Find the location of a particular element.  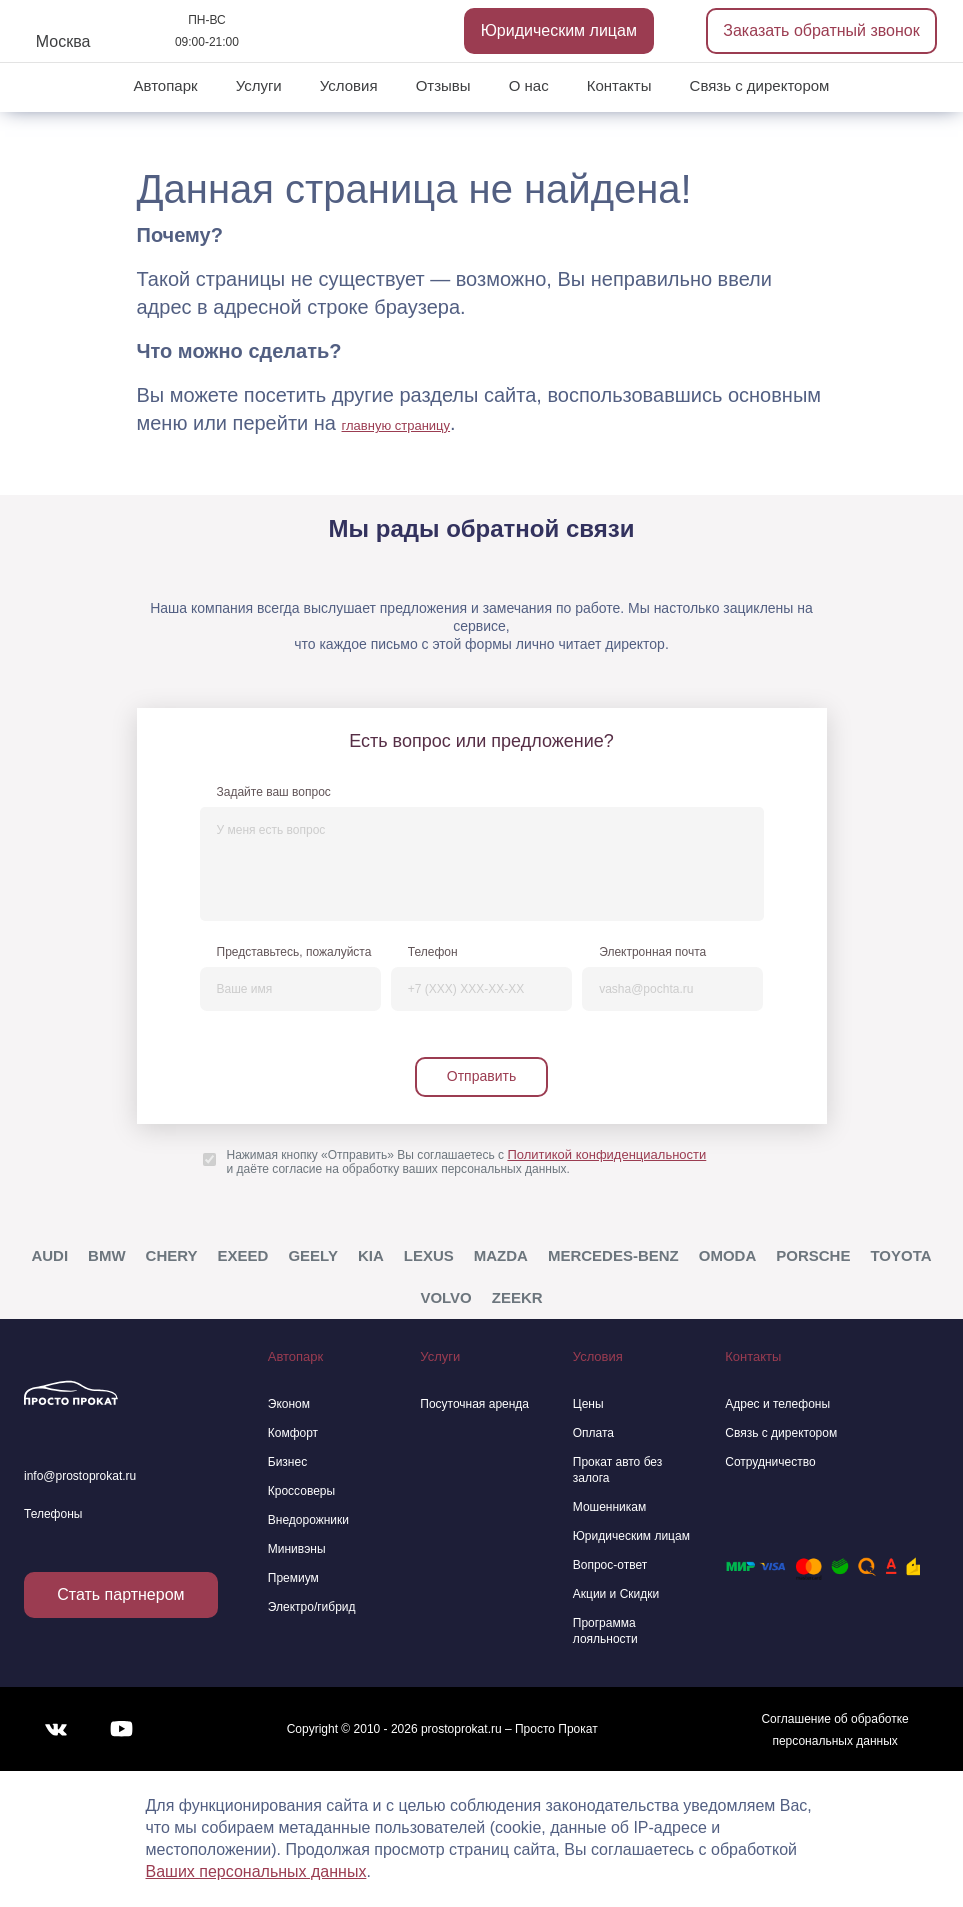

главную страницу is located at coordinates (396, 425).